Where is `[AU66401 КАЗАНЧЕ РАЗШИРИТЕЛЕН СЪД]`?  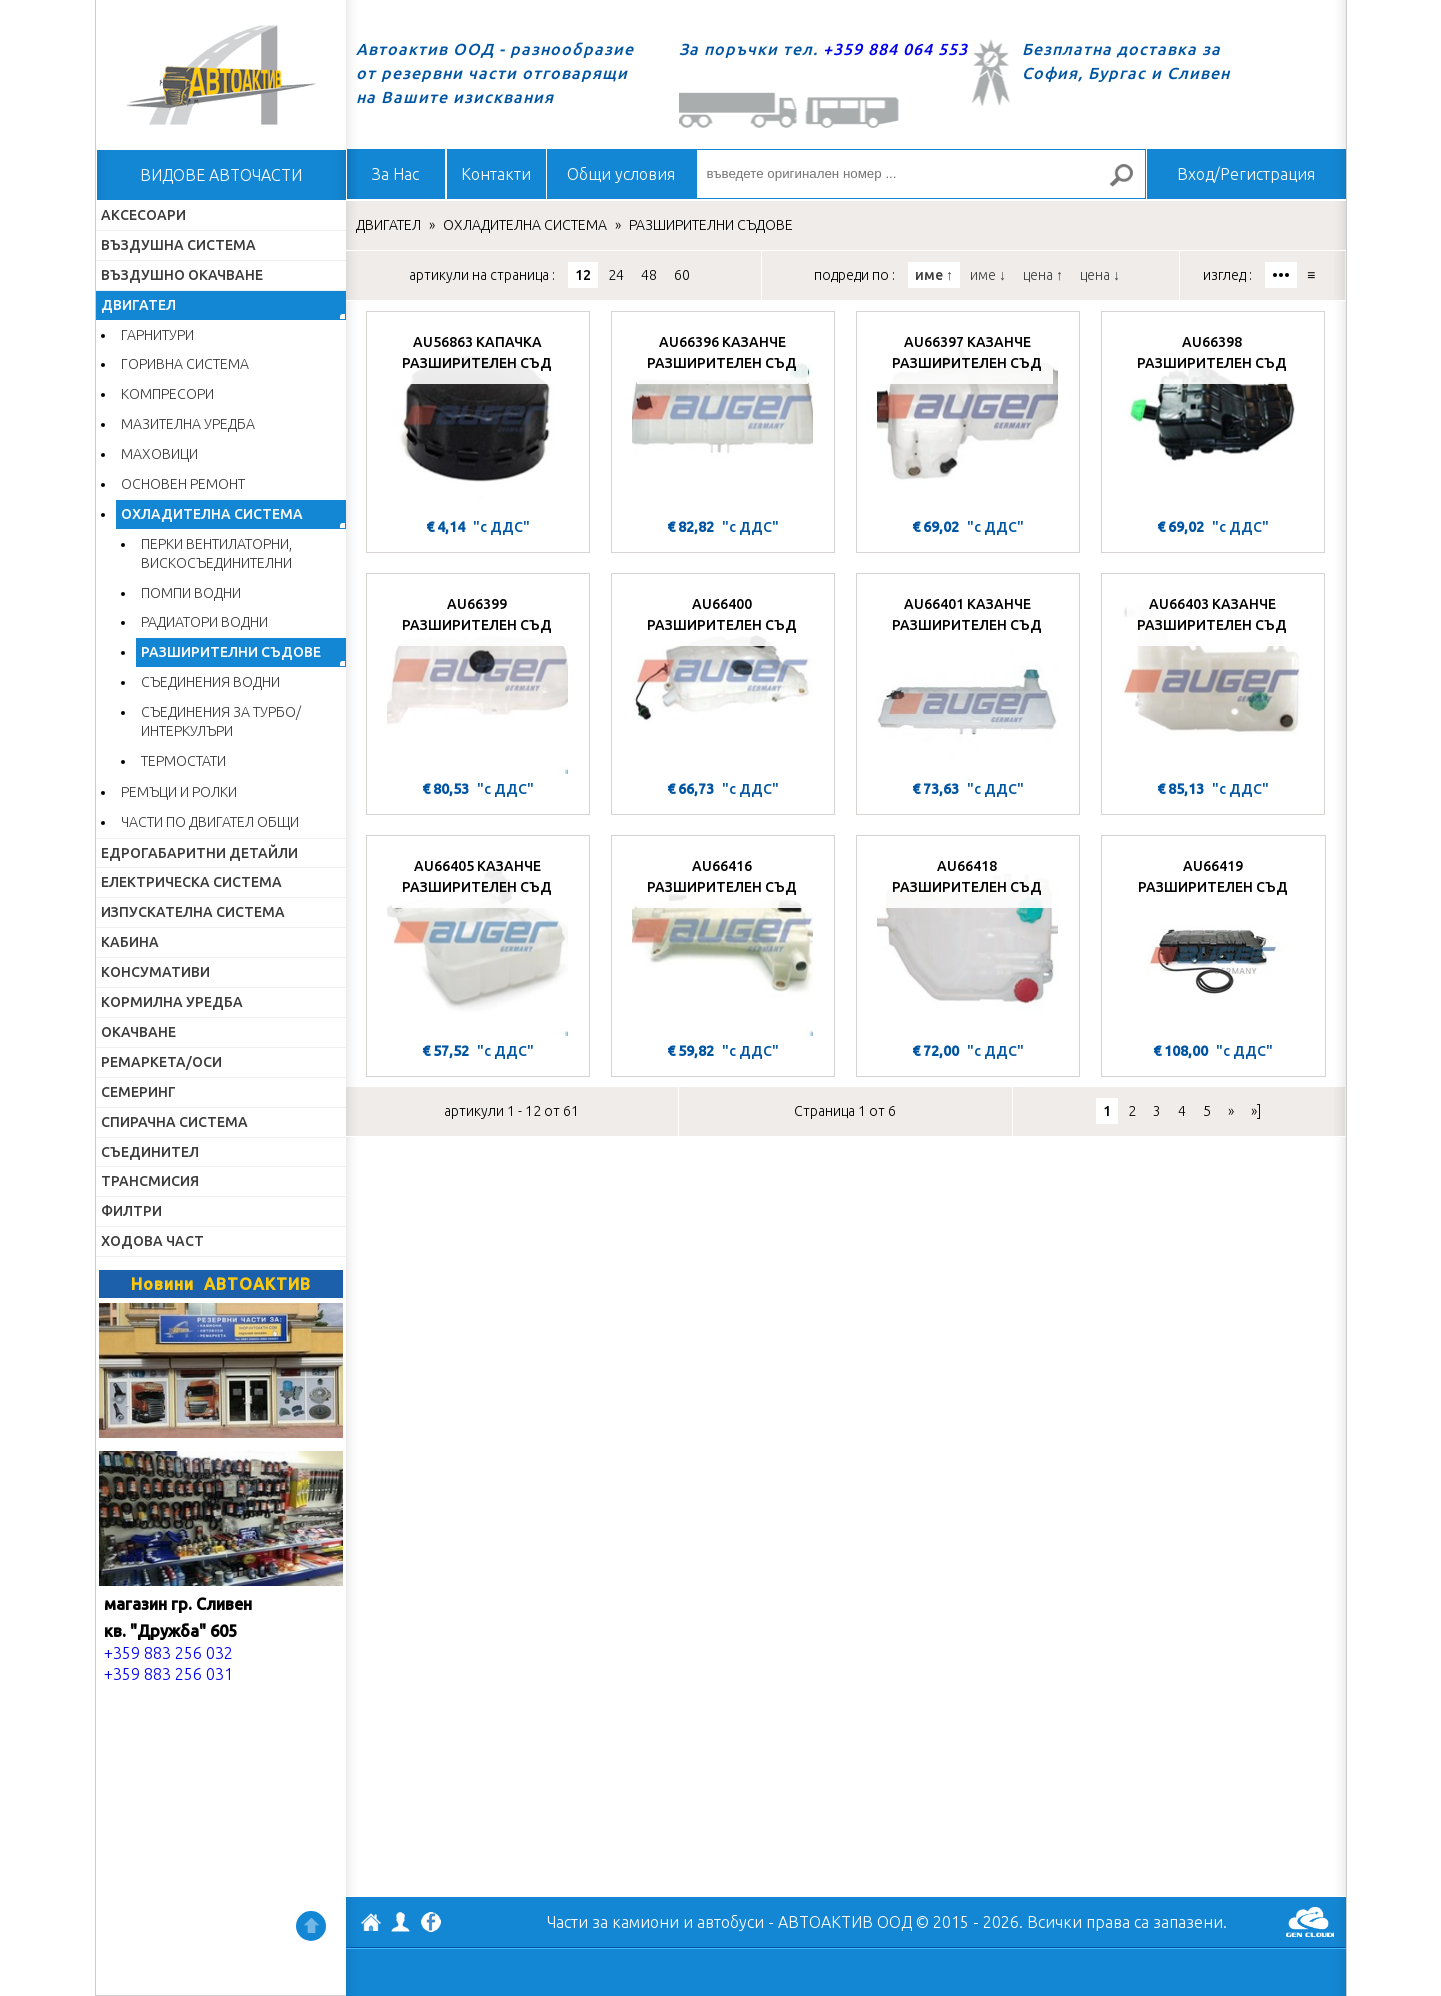
[AU66401 КАЗАНЧЕ РАЗШИРИТЕЛЕН СЪД] is located at coordinates (968, 679).